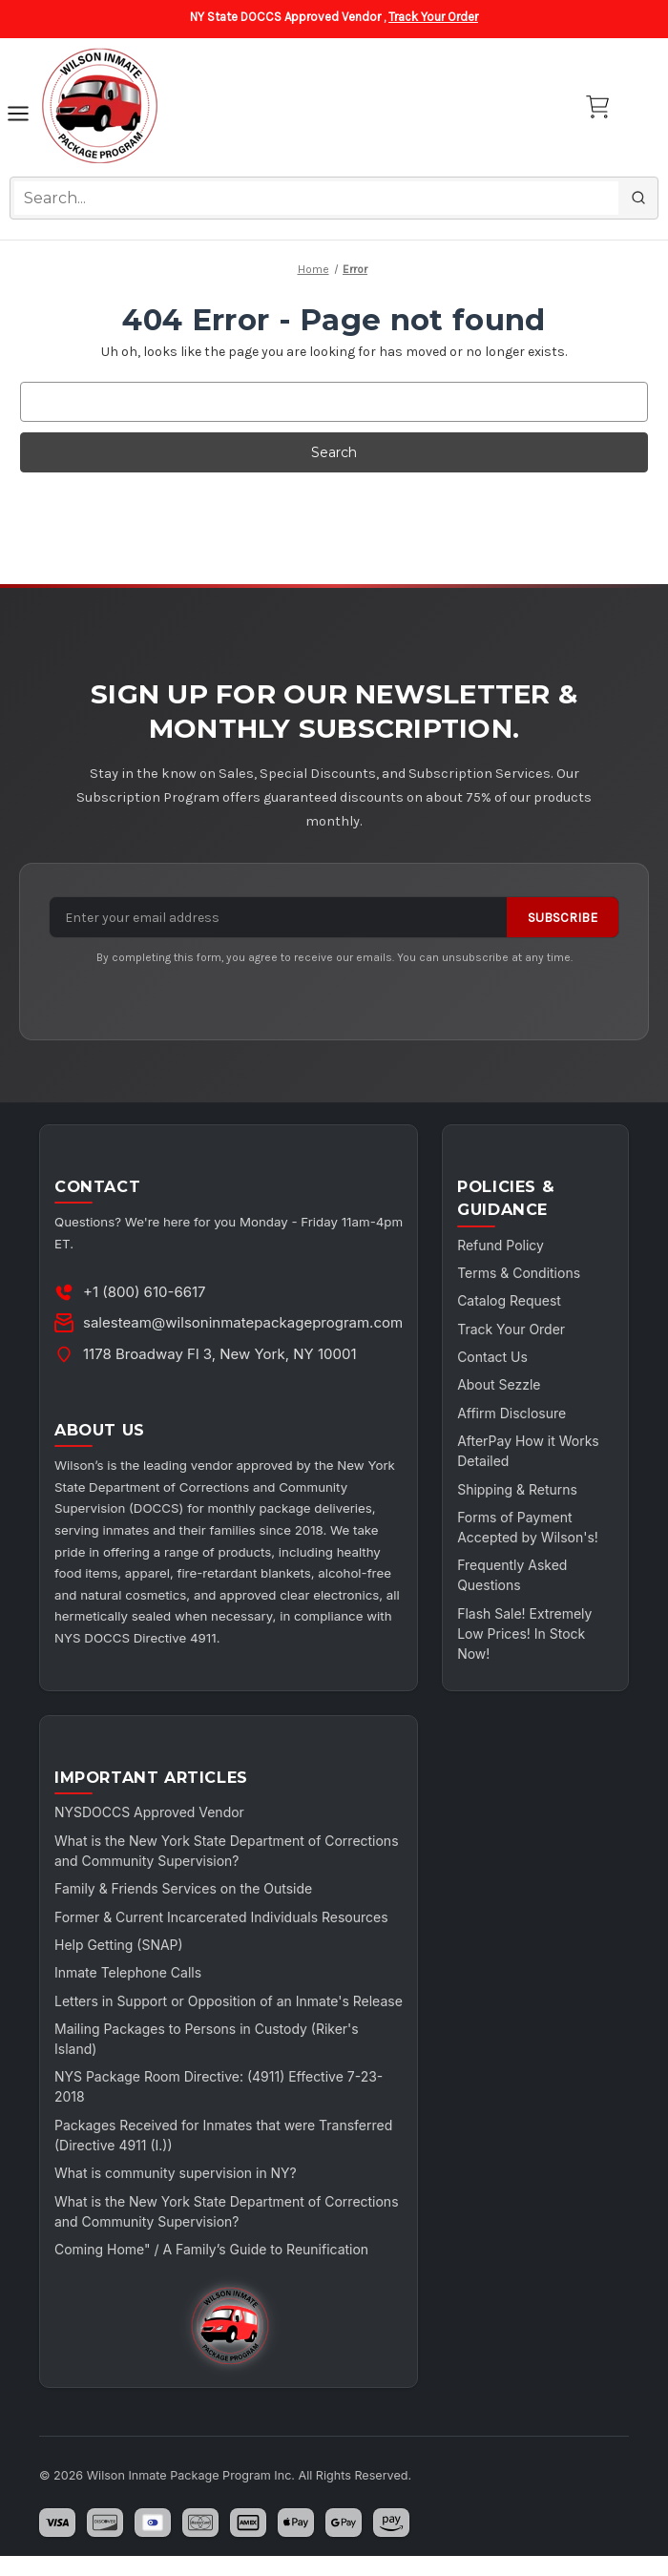 The width and height of the screenshot is (668, 2576). Describe the element at coordinates (149, 1812) in the screenshot. I see `NYSDOCCS Approved Vendor` at that location.